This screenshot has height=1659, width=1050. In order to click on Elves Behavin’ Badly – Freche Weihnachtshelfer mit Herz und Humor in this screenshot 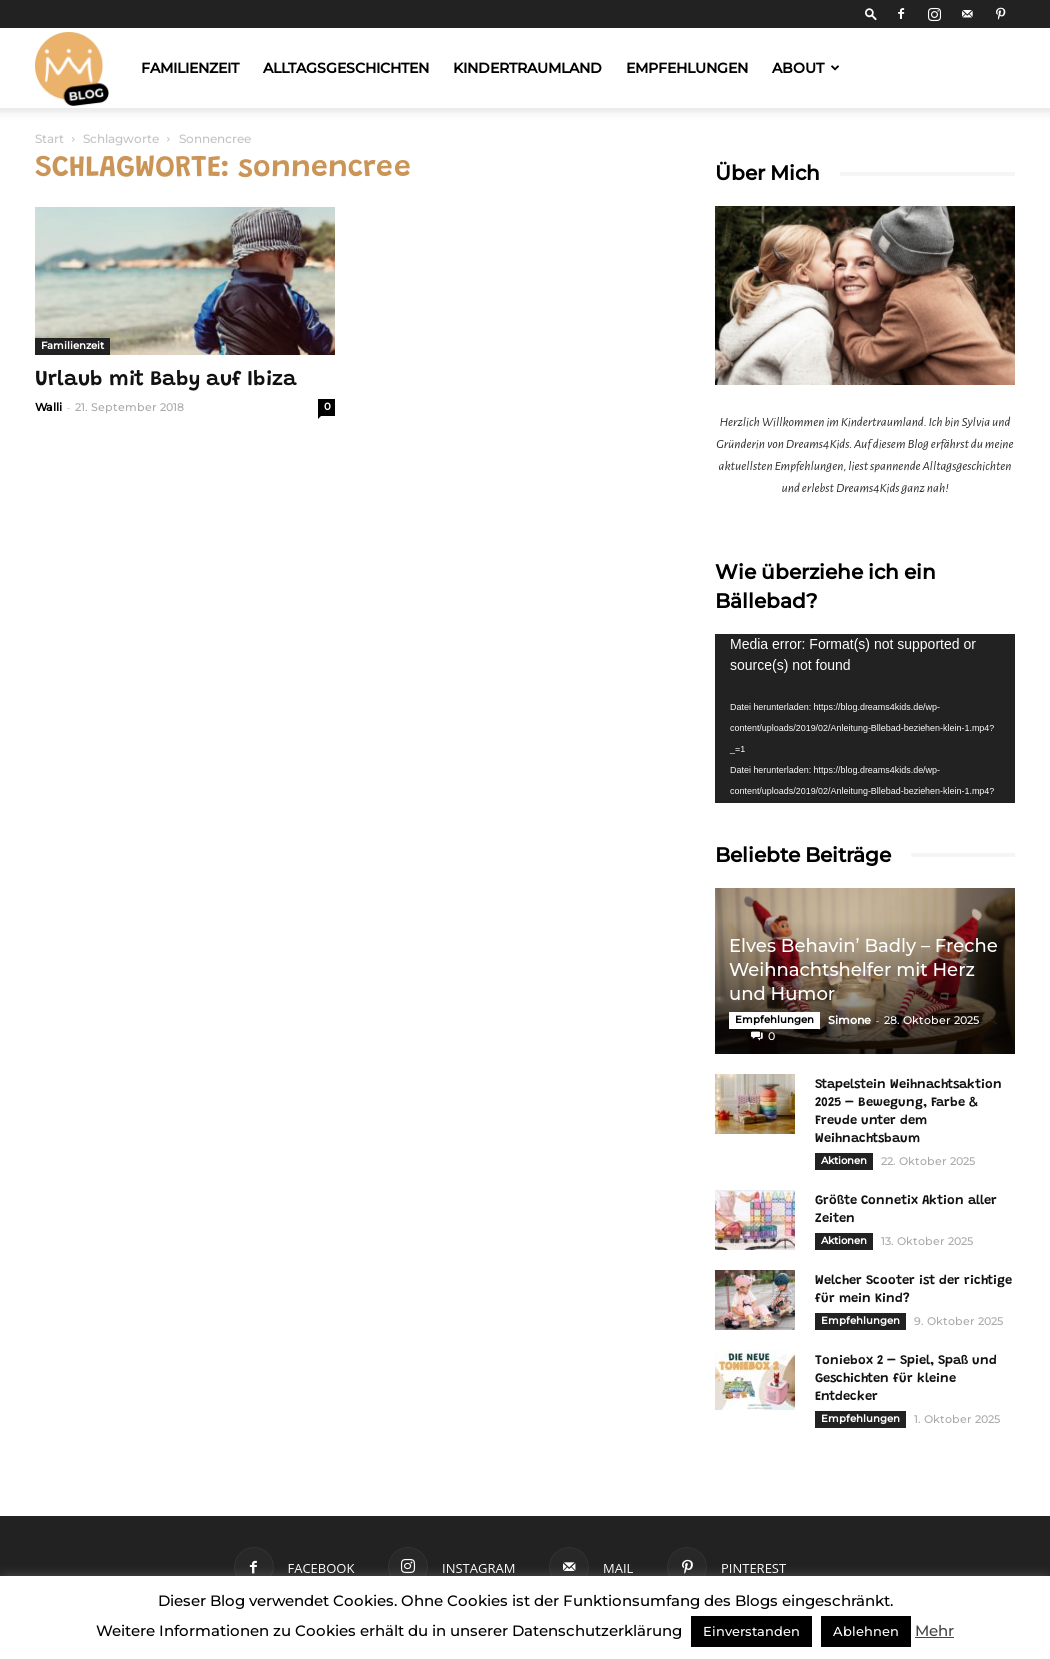, I will do `click(863, 970)`.